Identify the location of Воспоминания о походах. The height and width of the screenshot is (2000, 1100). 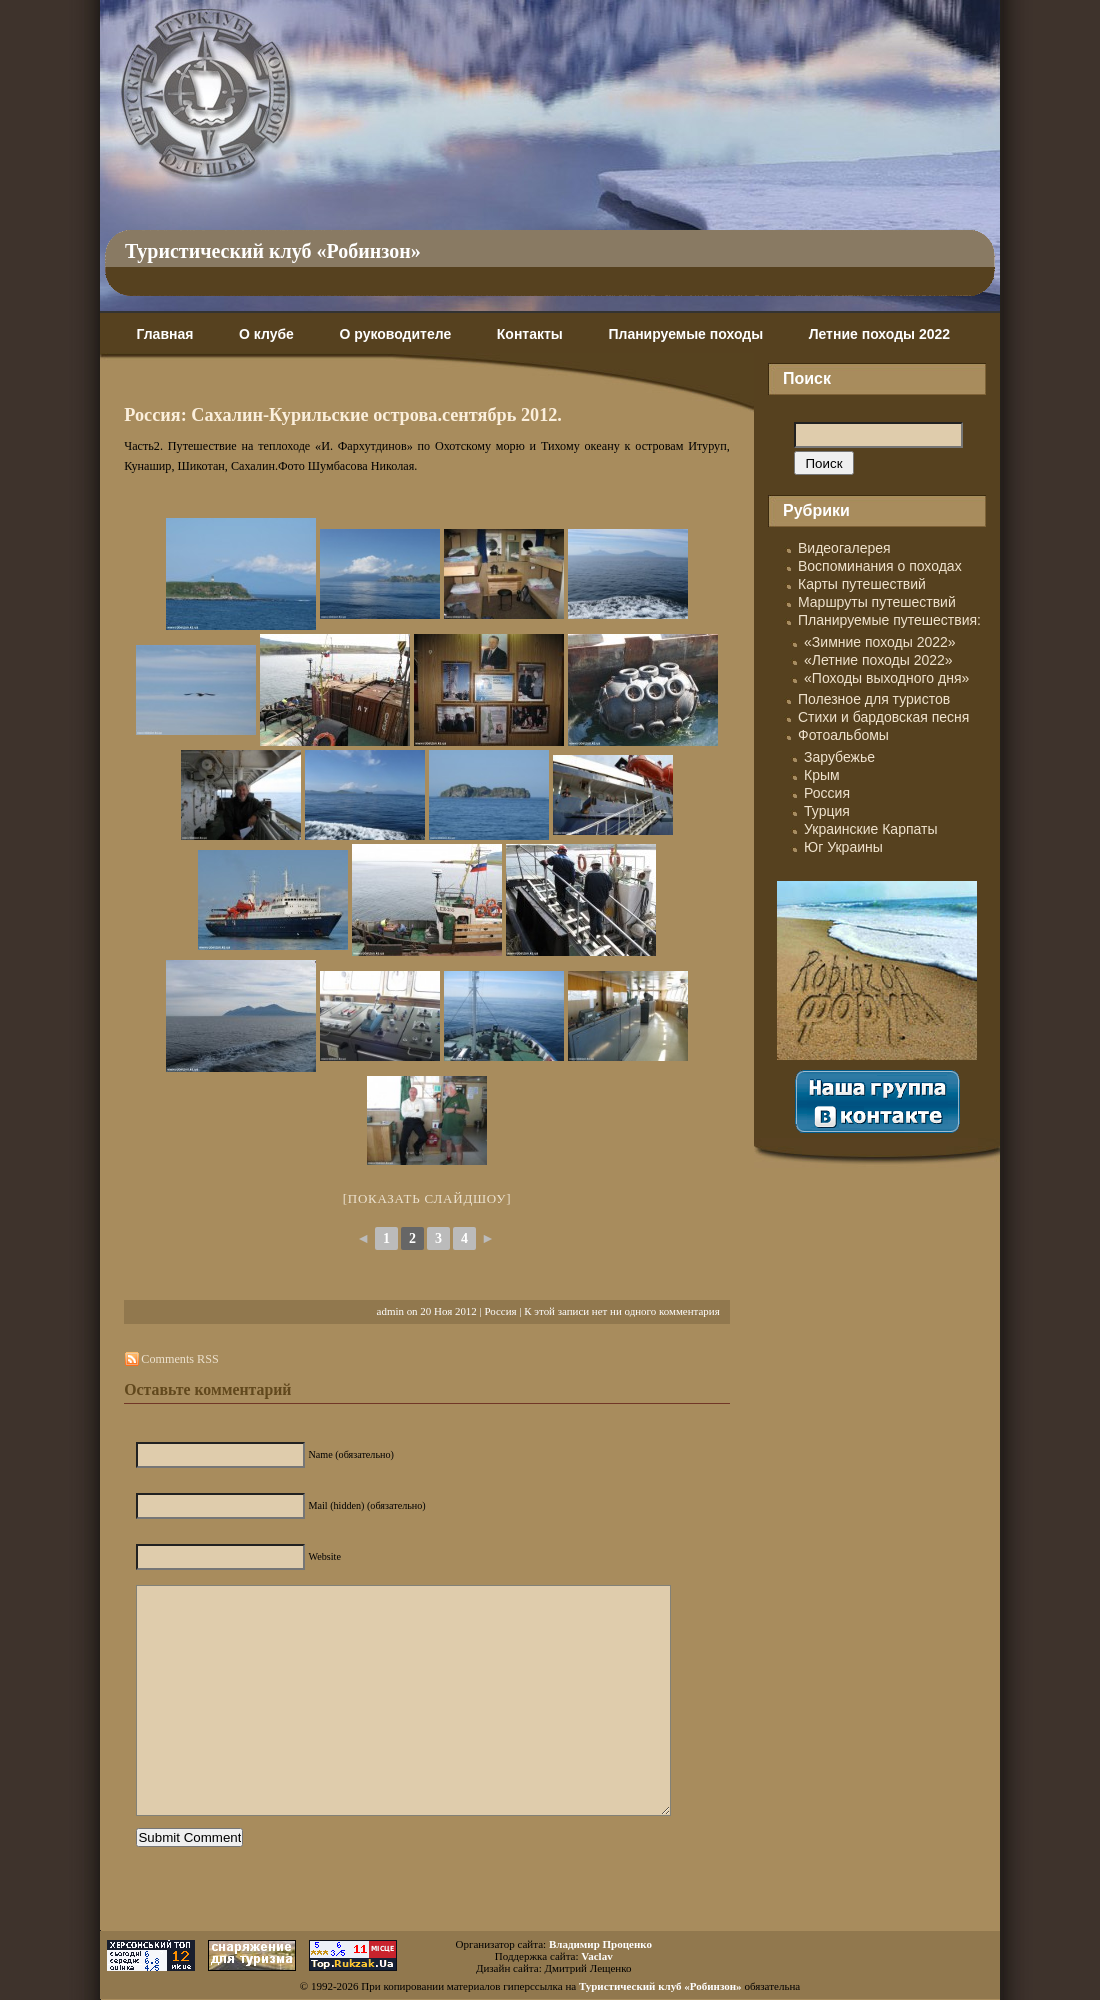
(880, 566).